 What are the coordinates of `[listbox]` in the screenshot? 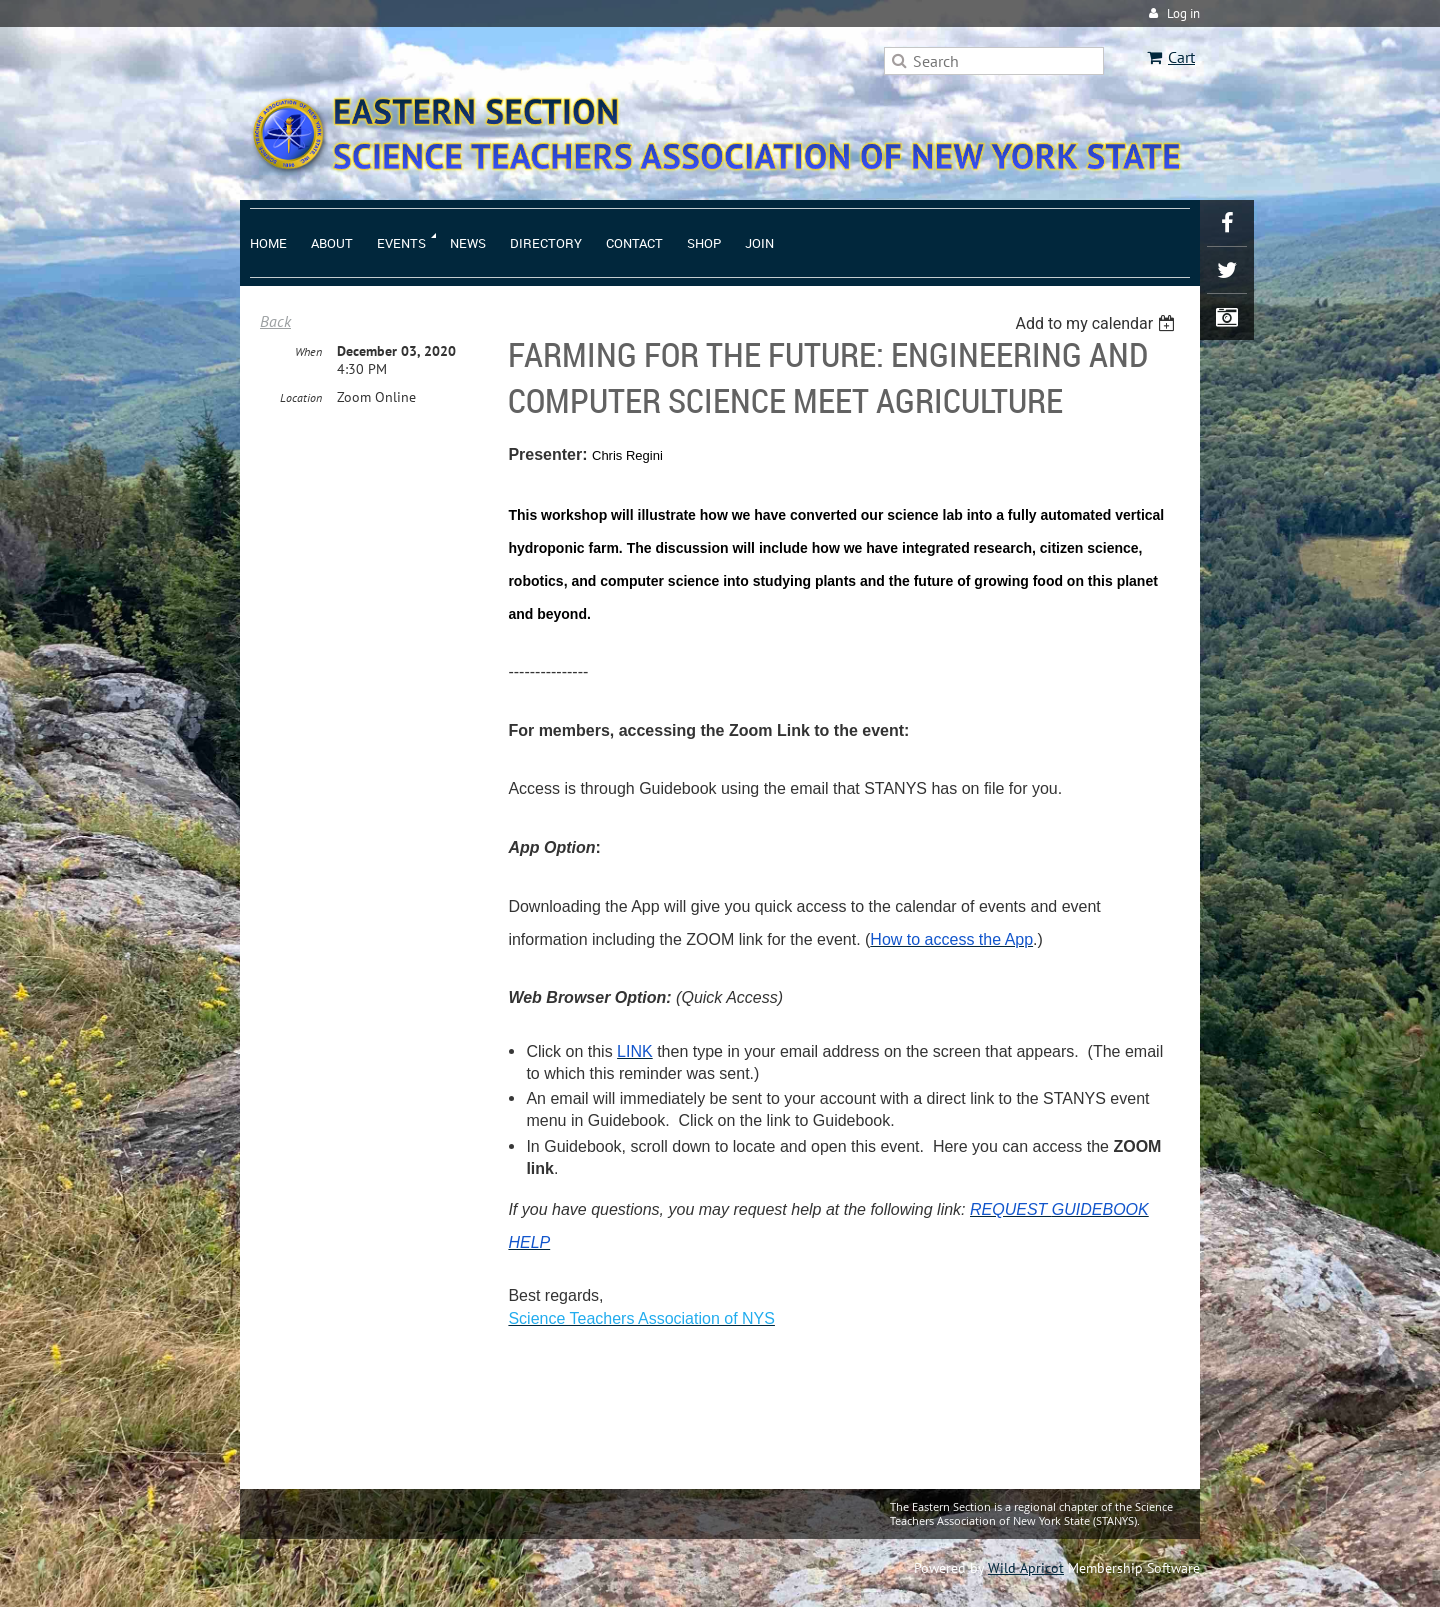 It's located at (1097, 323).